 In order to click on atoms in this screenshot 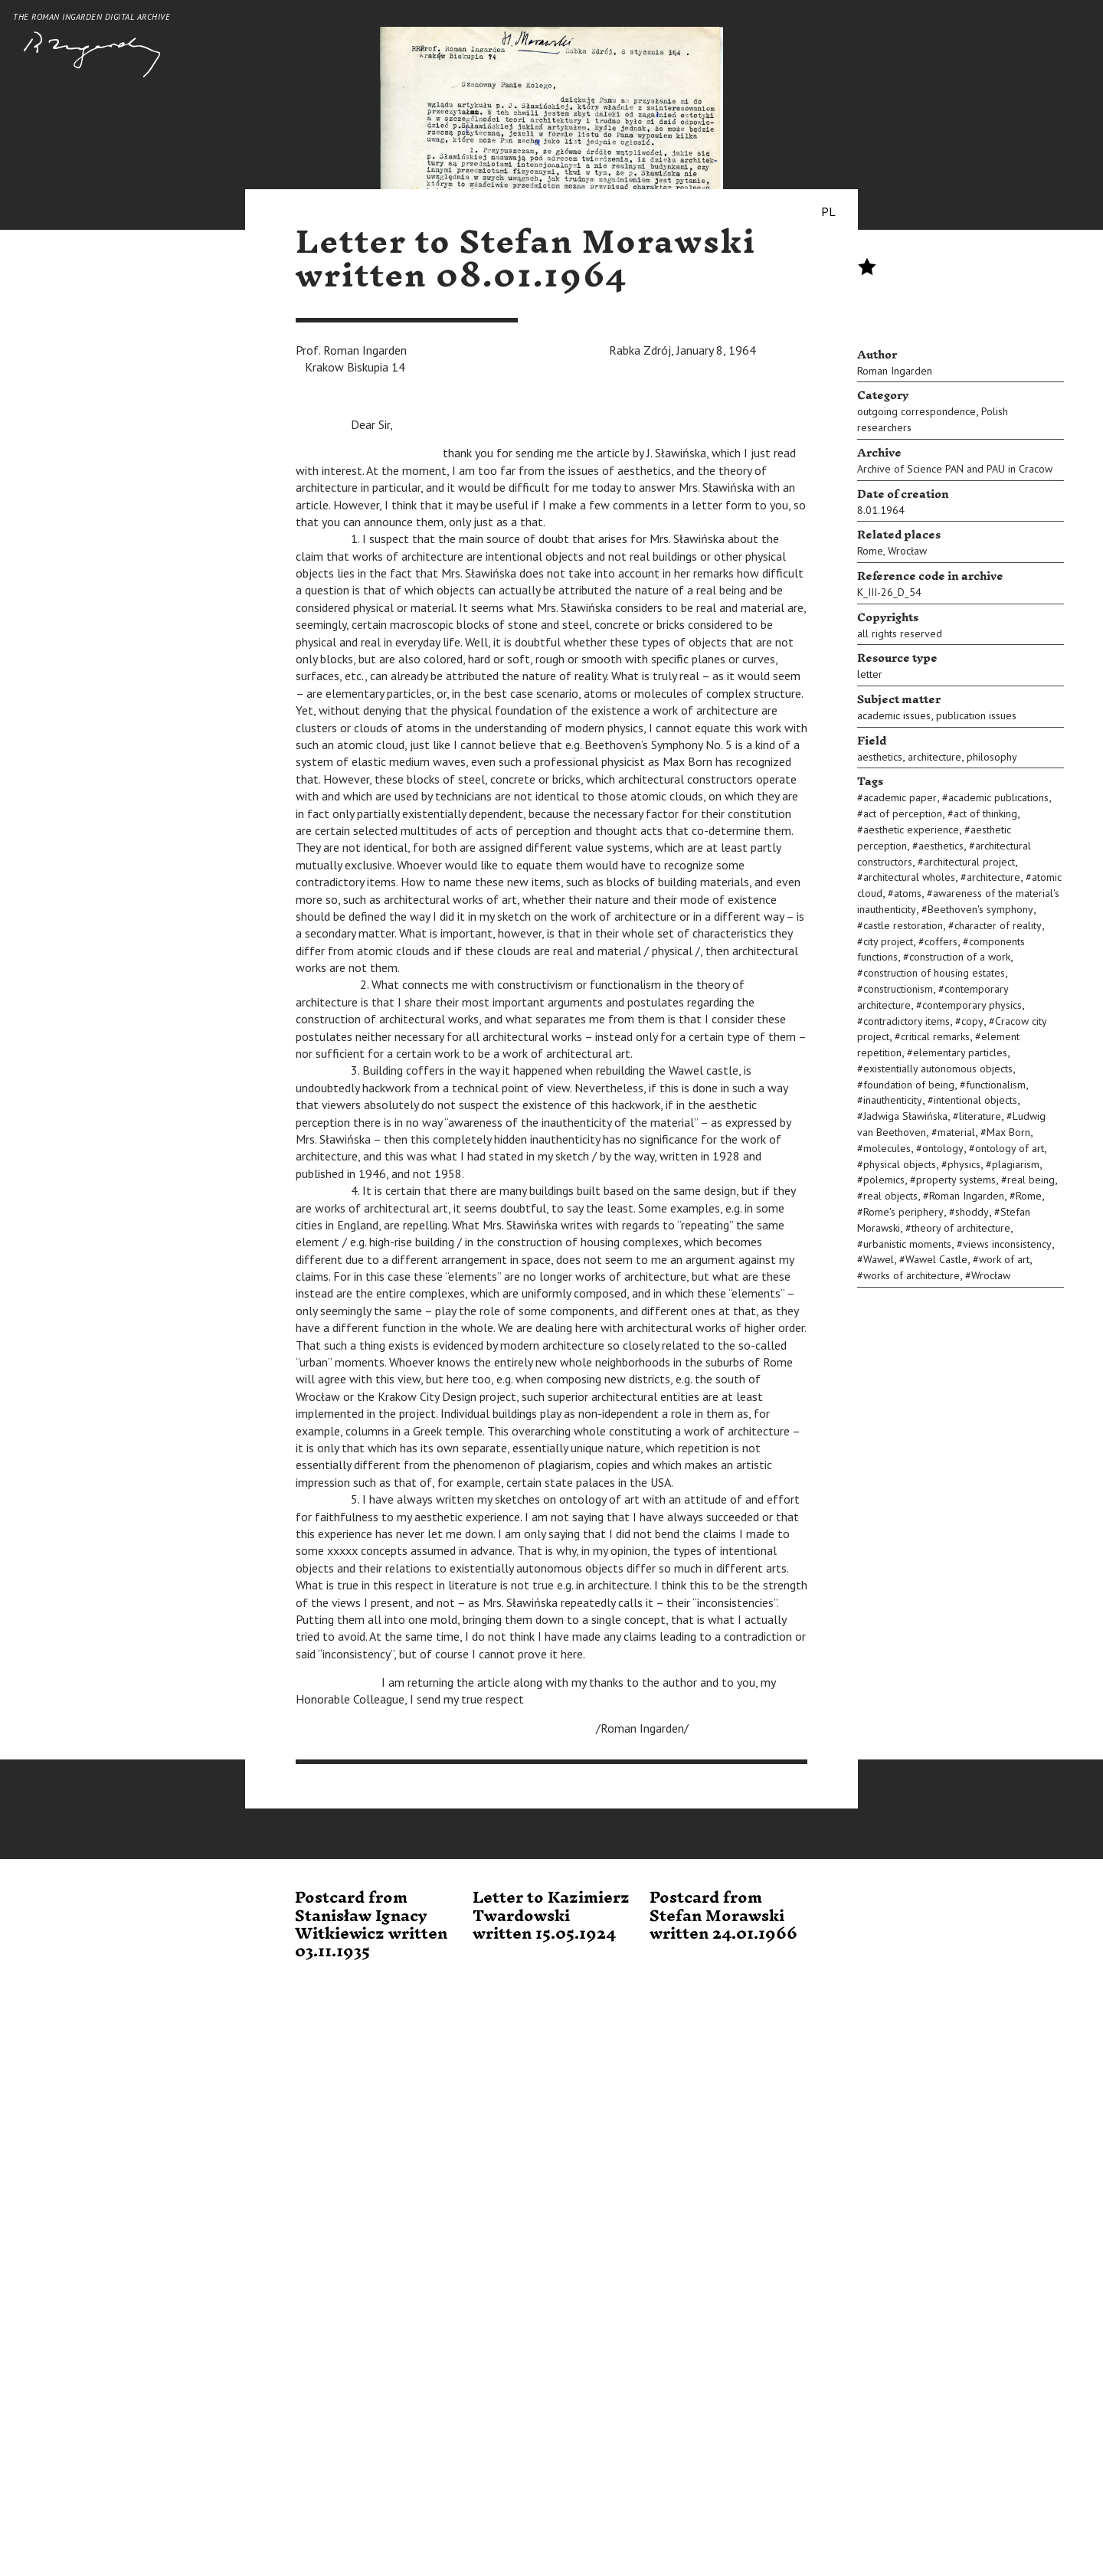, I will do `click(907, 893)`.